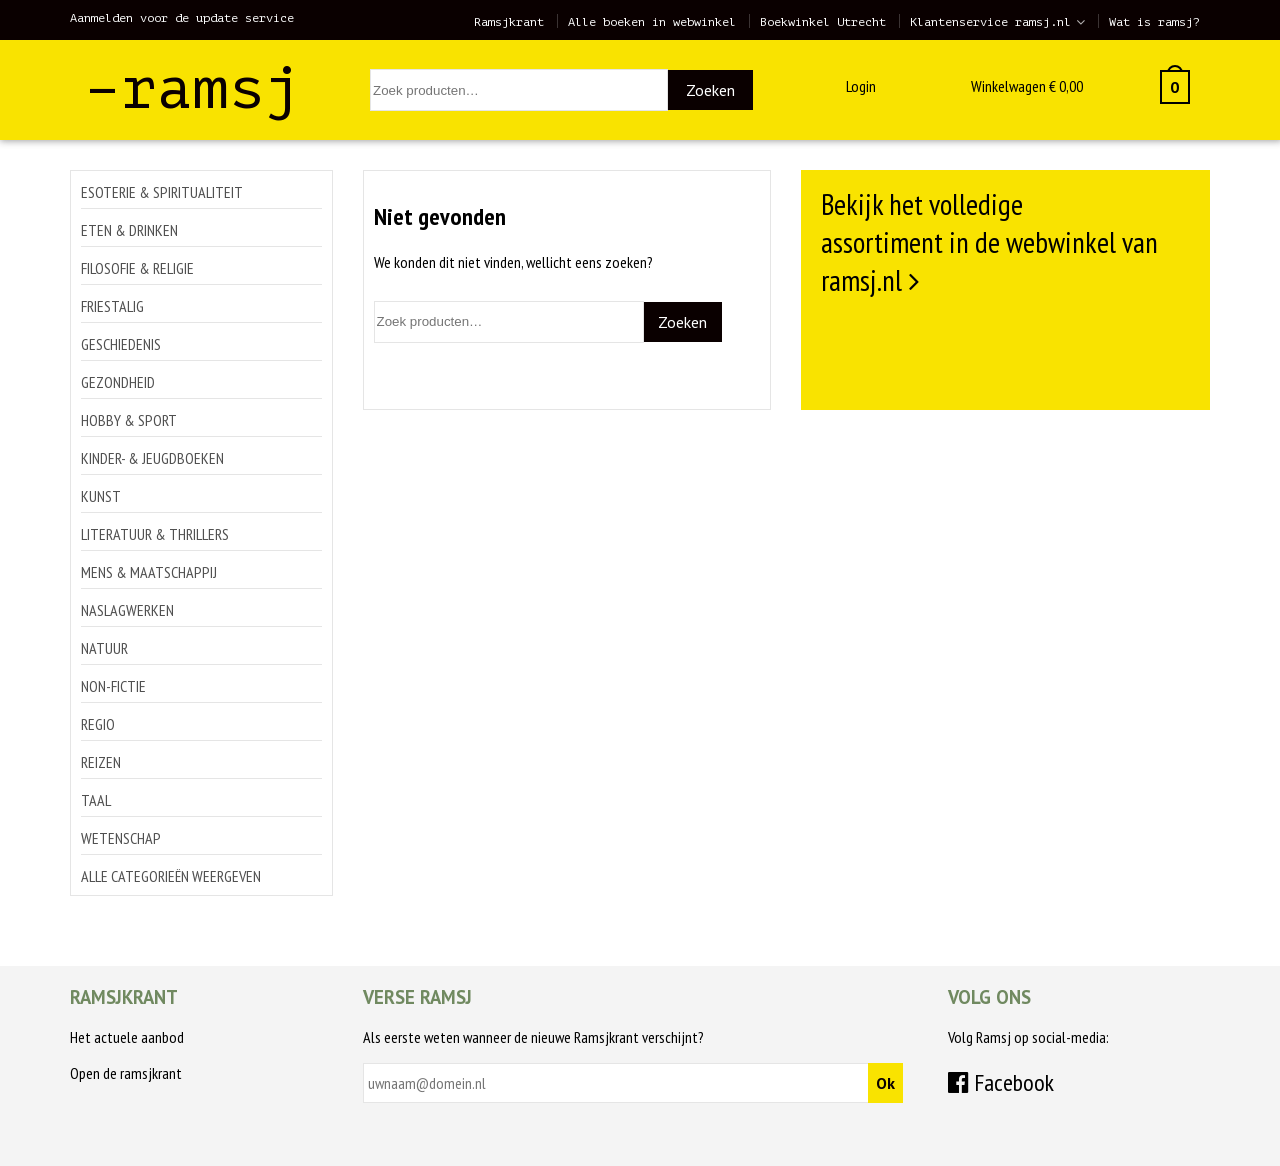 This screenshot has height=1166, width=1280. What do you see at coordinates (823, 22) in the screenshot?
I see `Boekwinkel Utrecht` at bounding box center [823, 22].